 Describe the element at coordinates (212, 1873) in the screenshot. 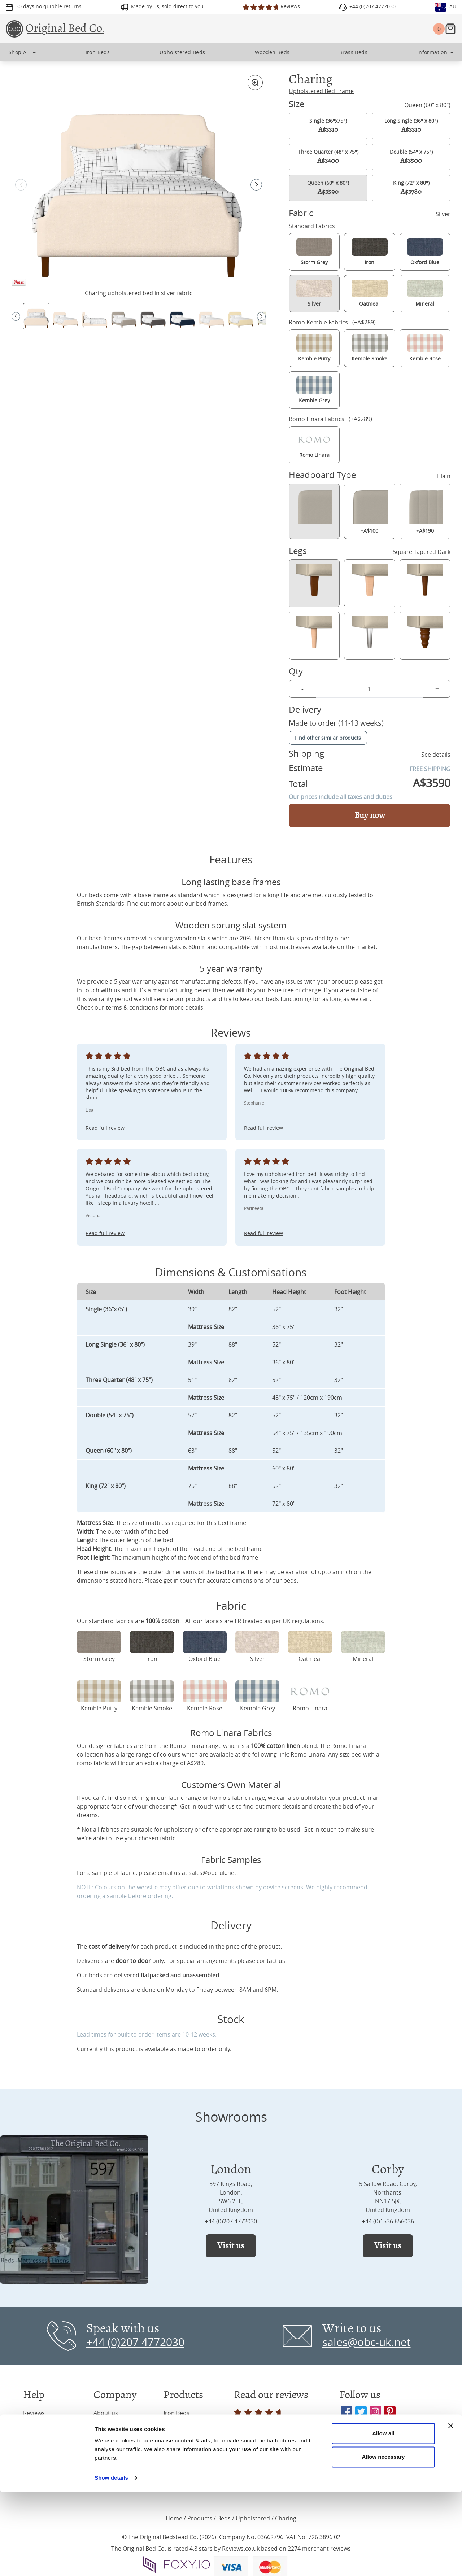

I see `sales@obc-uk.net` at that location.